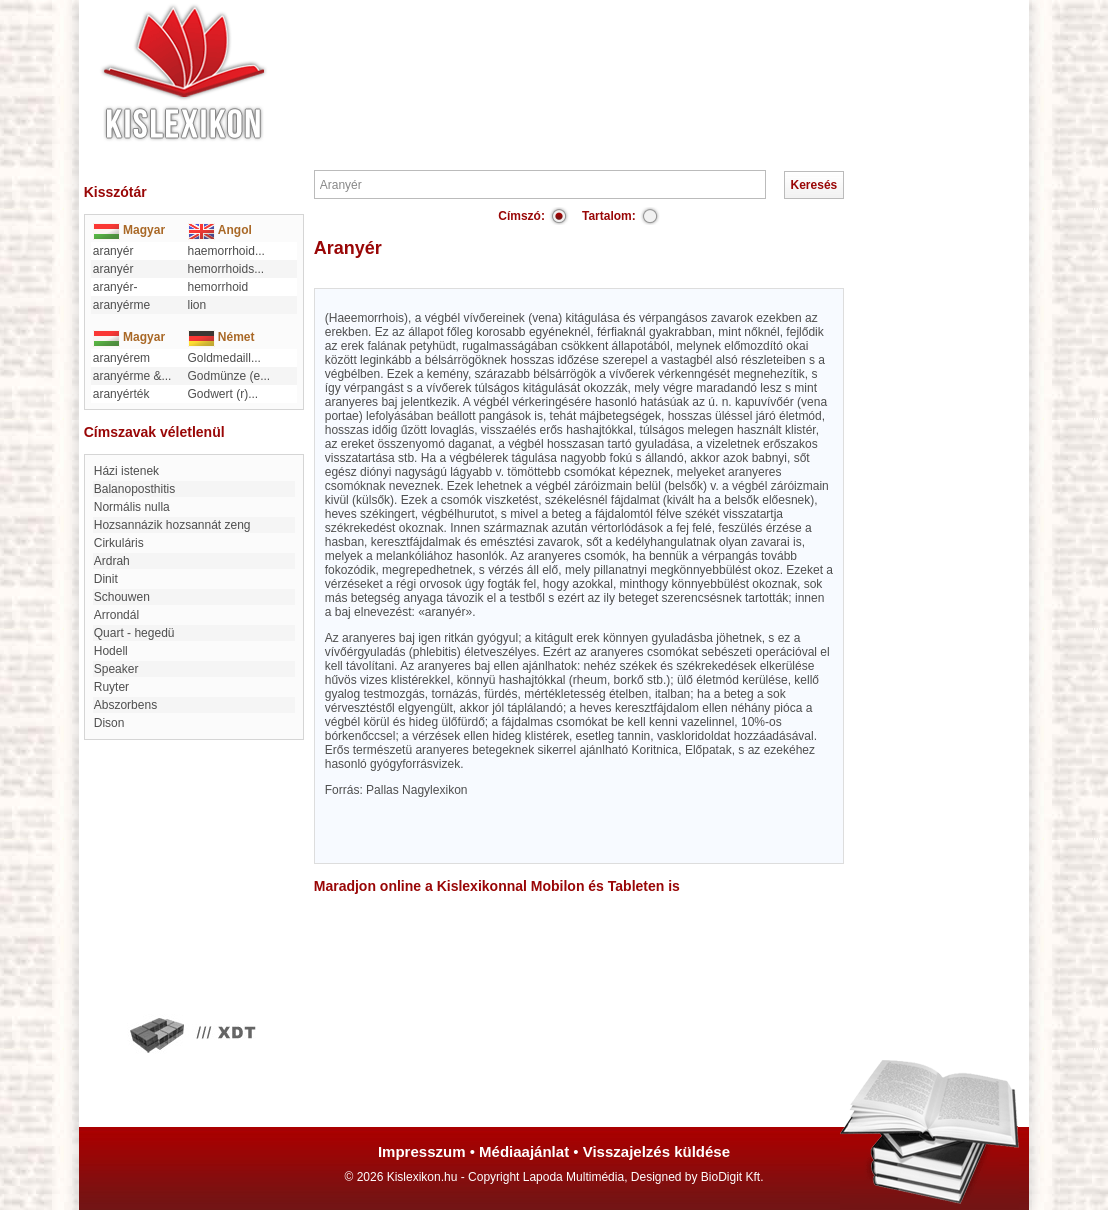  What do you see at coordinates (134, 489) in the screenshot?
I see `balanoposthitis` at bounding box center [134, 489].